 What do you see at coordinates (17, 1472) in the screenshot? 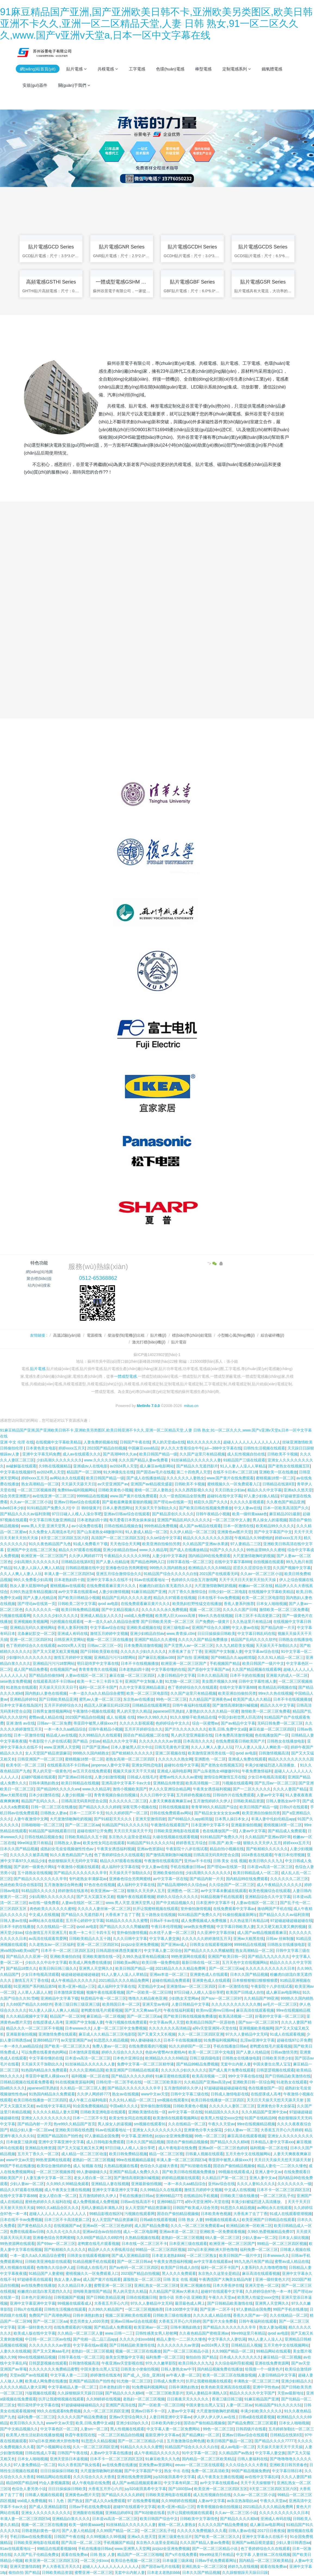
I see `中文字幕在线视频97` at bounding box center [17, 1472].